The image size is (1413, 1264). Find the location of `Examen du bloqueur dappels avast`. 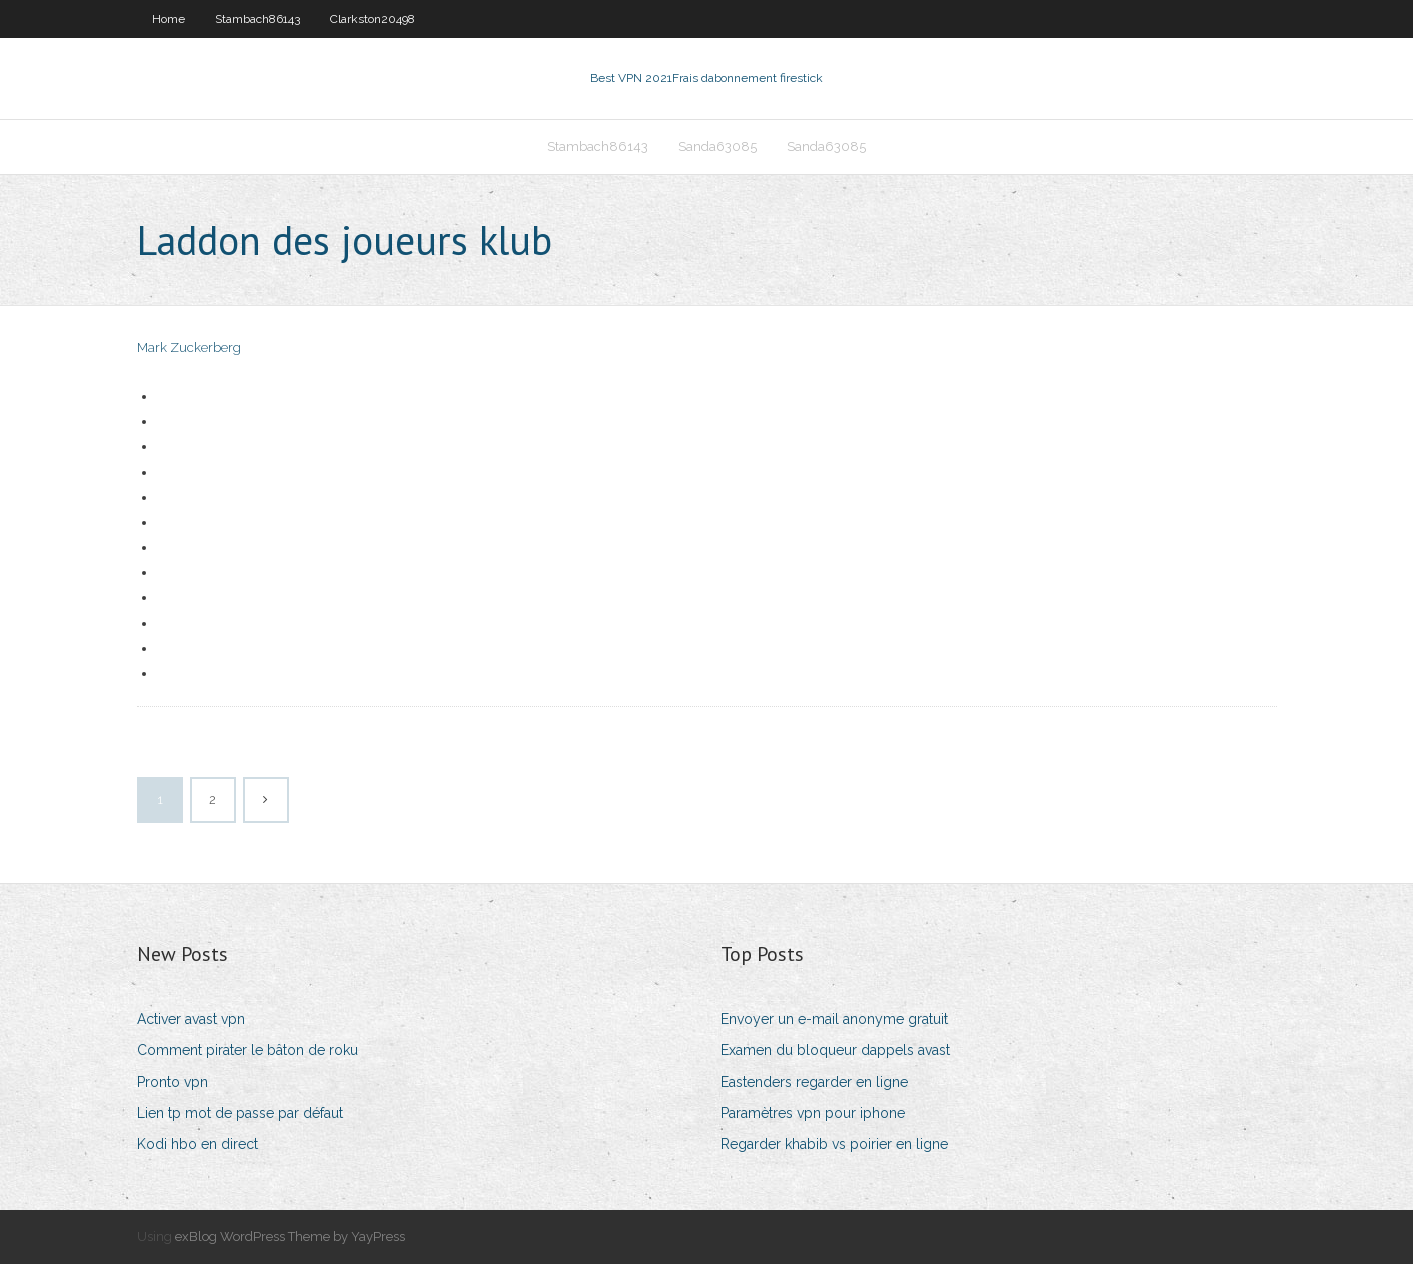

Examen du bloqueur dappels avast is located at coordinates (835, 1050).